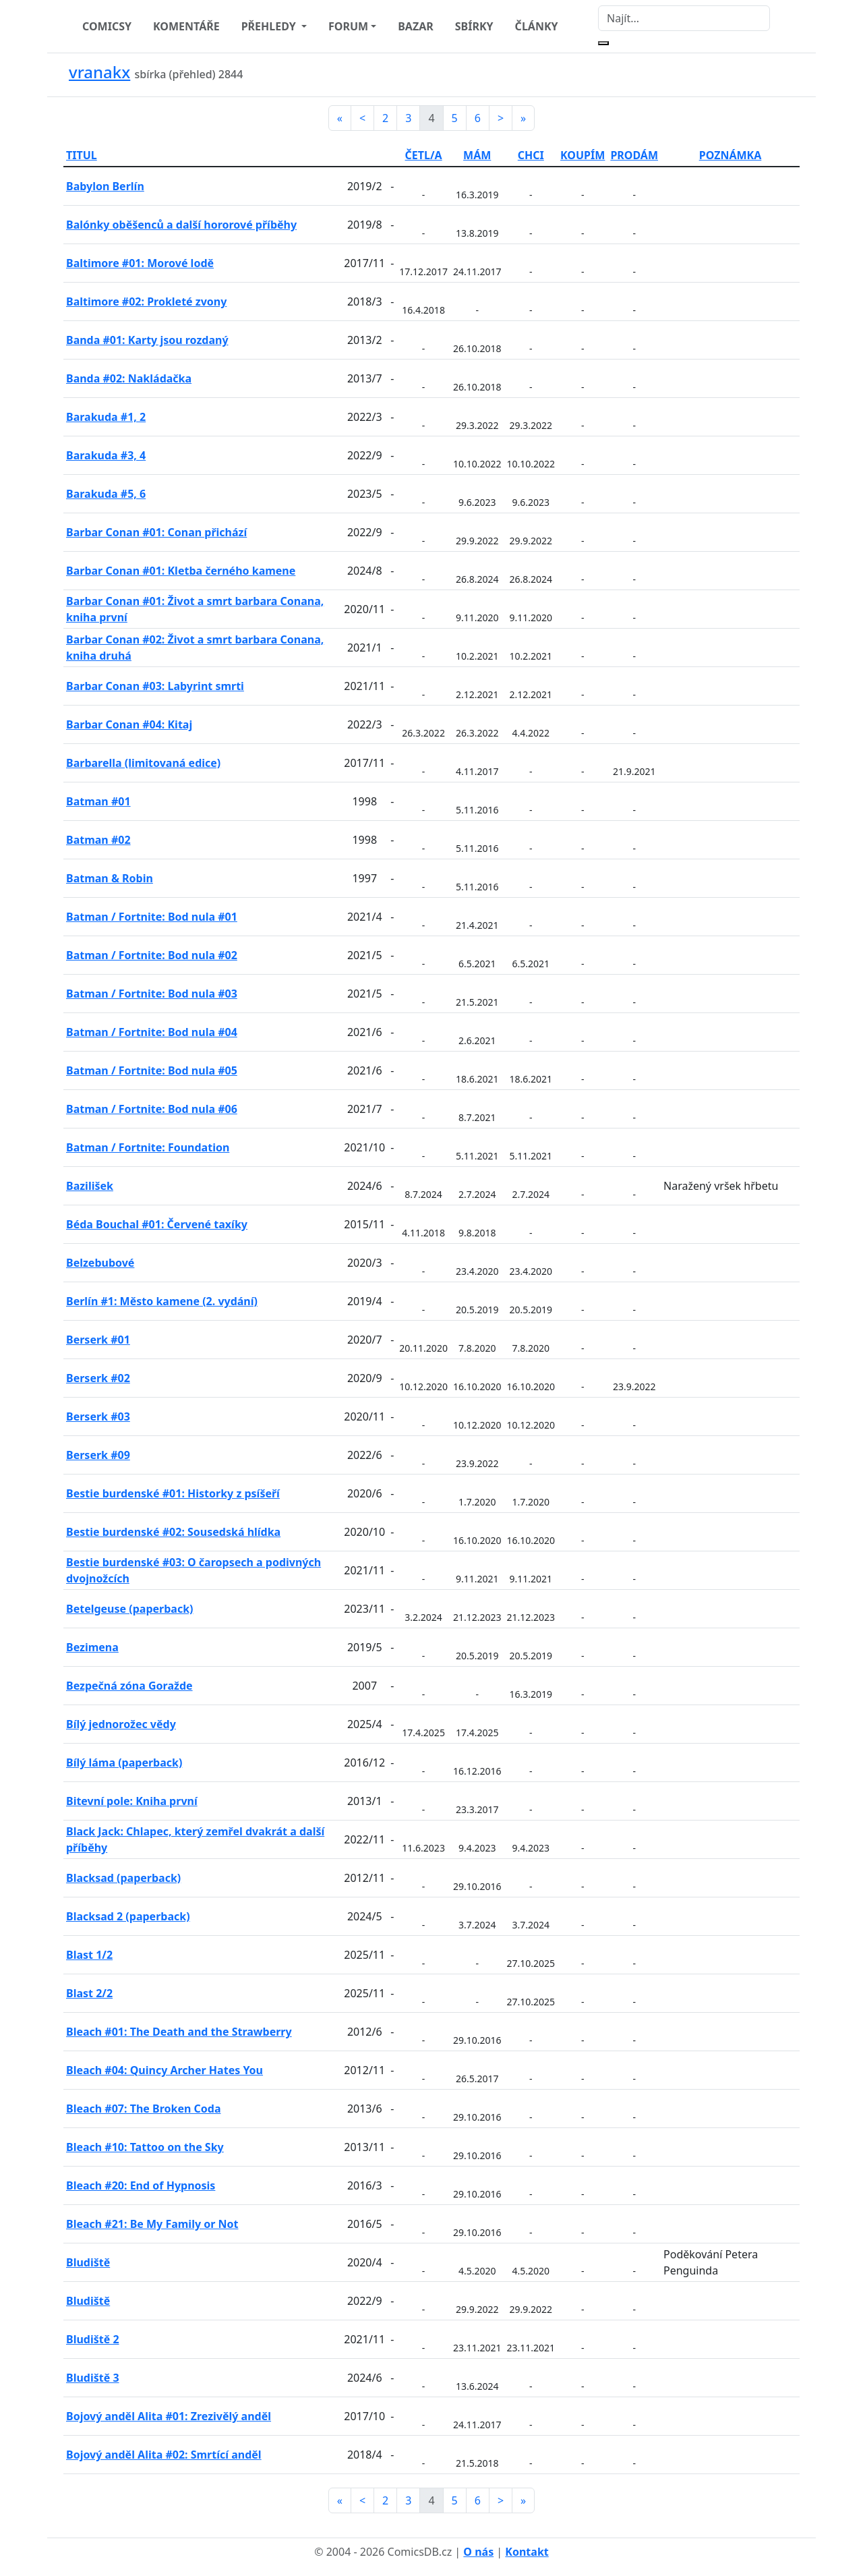 This screenshot has height=2576, width=863. Describe the element at coordinates (109, 878) in the screenshot. I see `Batman & Robin` at that location.